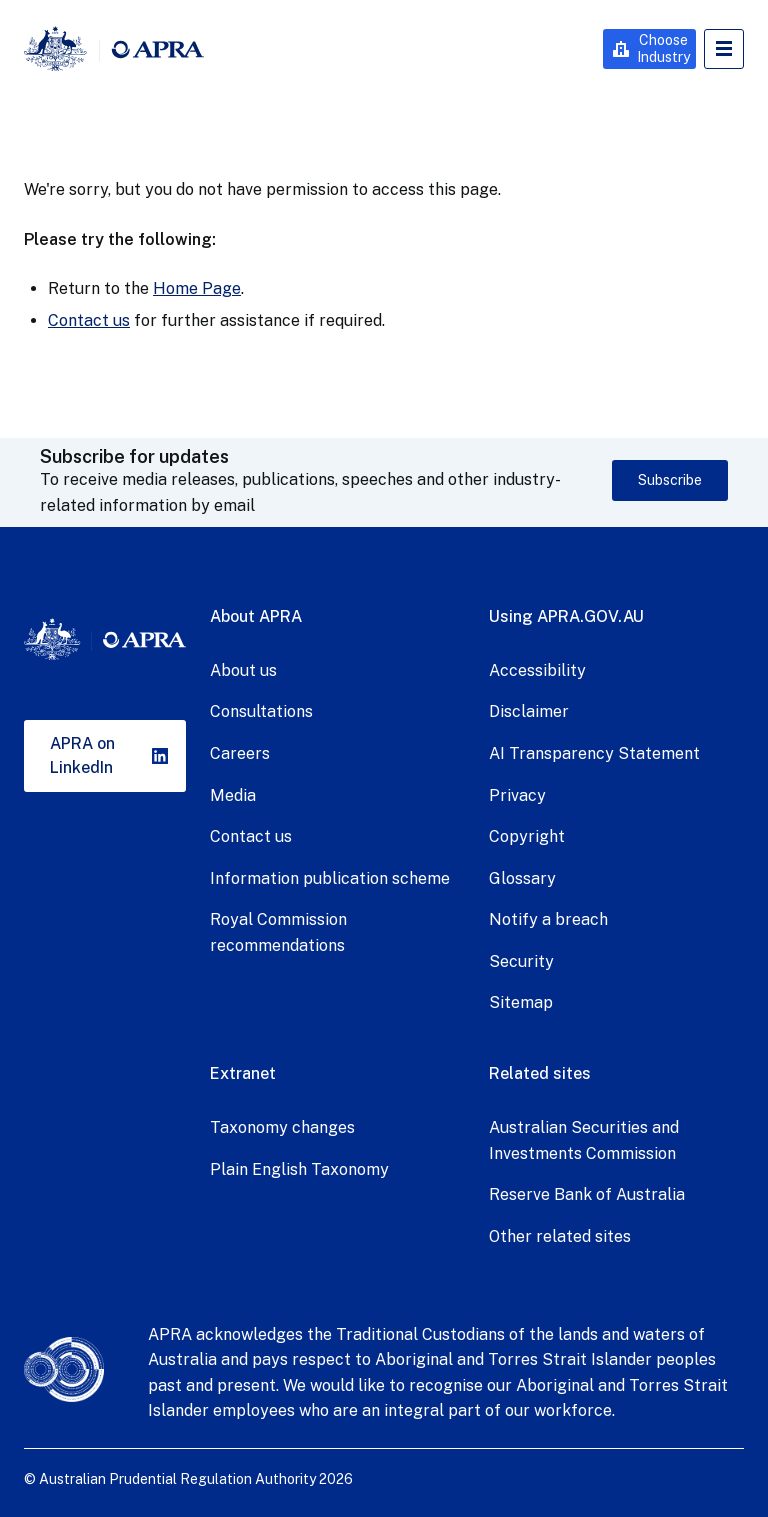 The image size is (768, 1517). Describe the element at coordinates (197, 288) in the screenshot. I see `Home Page` at that location.